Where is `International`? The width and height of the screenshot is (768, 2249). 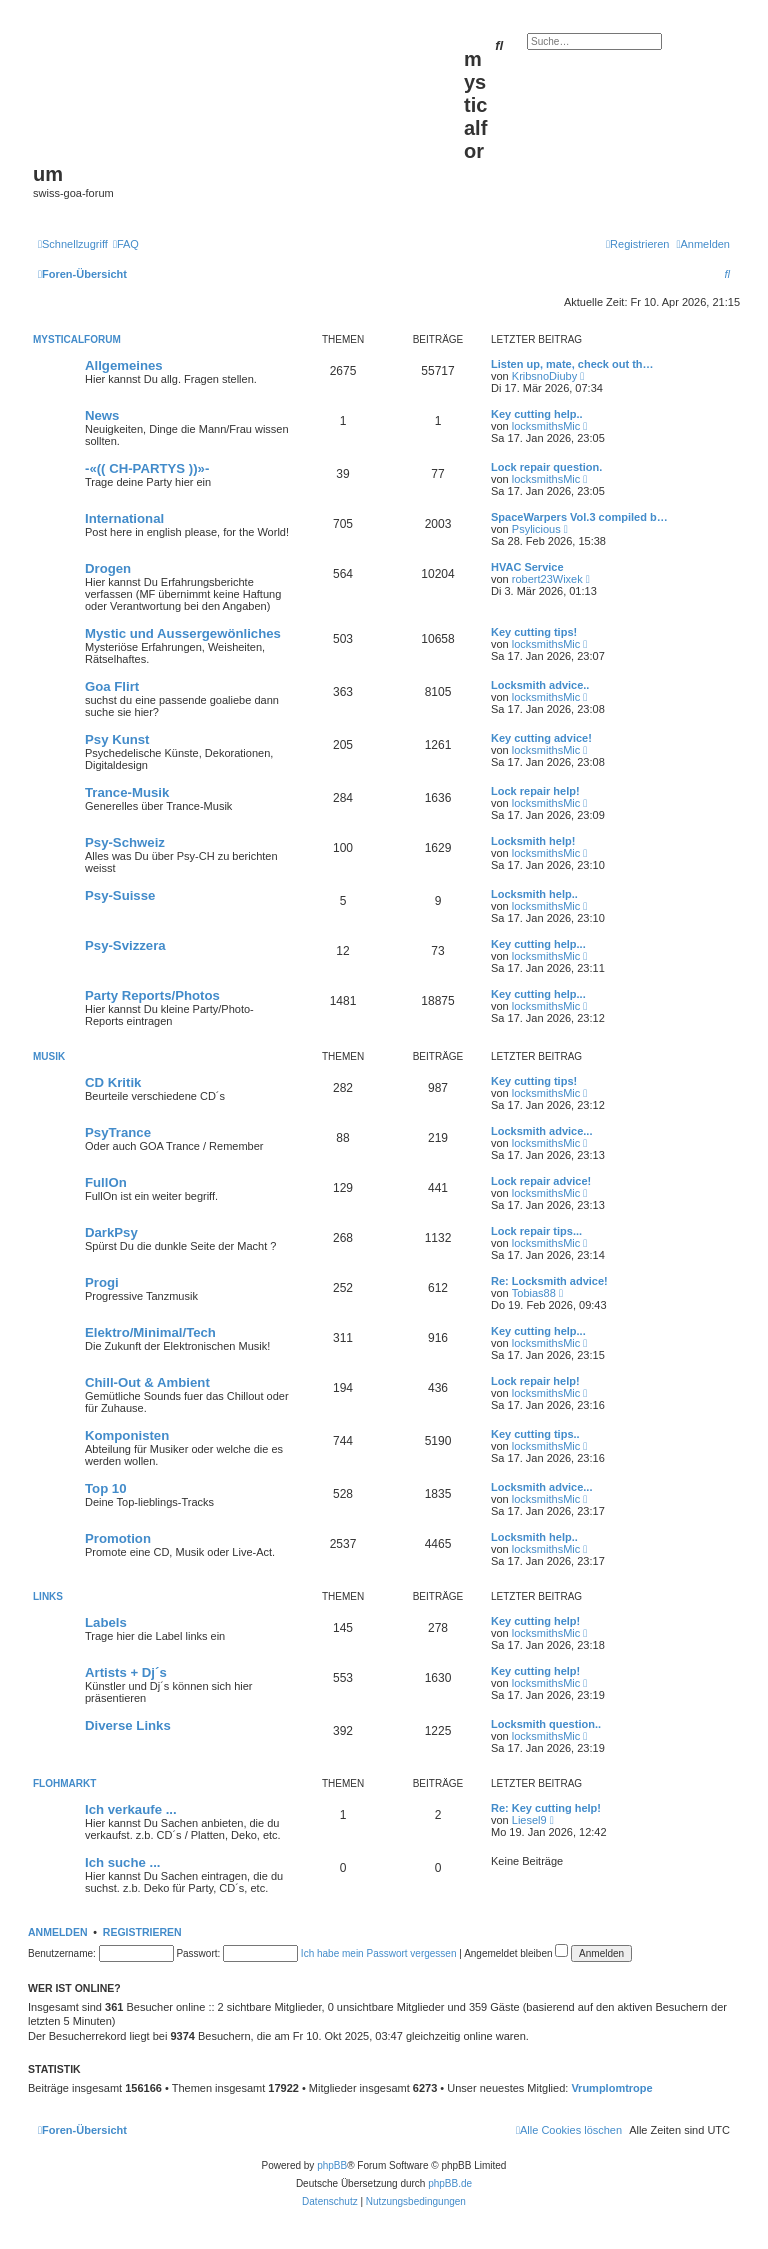 International is located at coordinates (124, 518).